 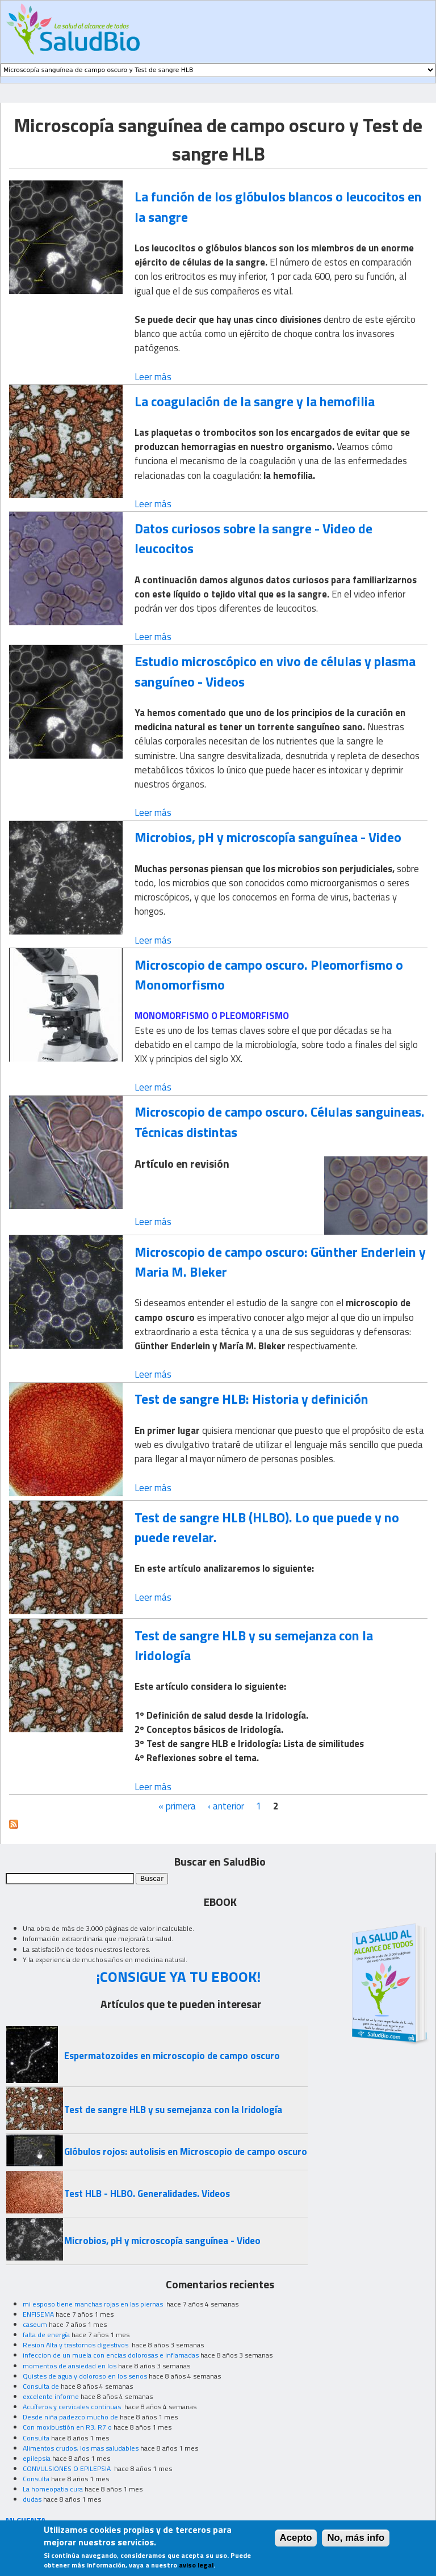 I want to click on ‹ anterior, so click(x=226, y=1806).